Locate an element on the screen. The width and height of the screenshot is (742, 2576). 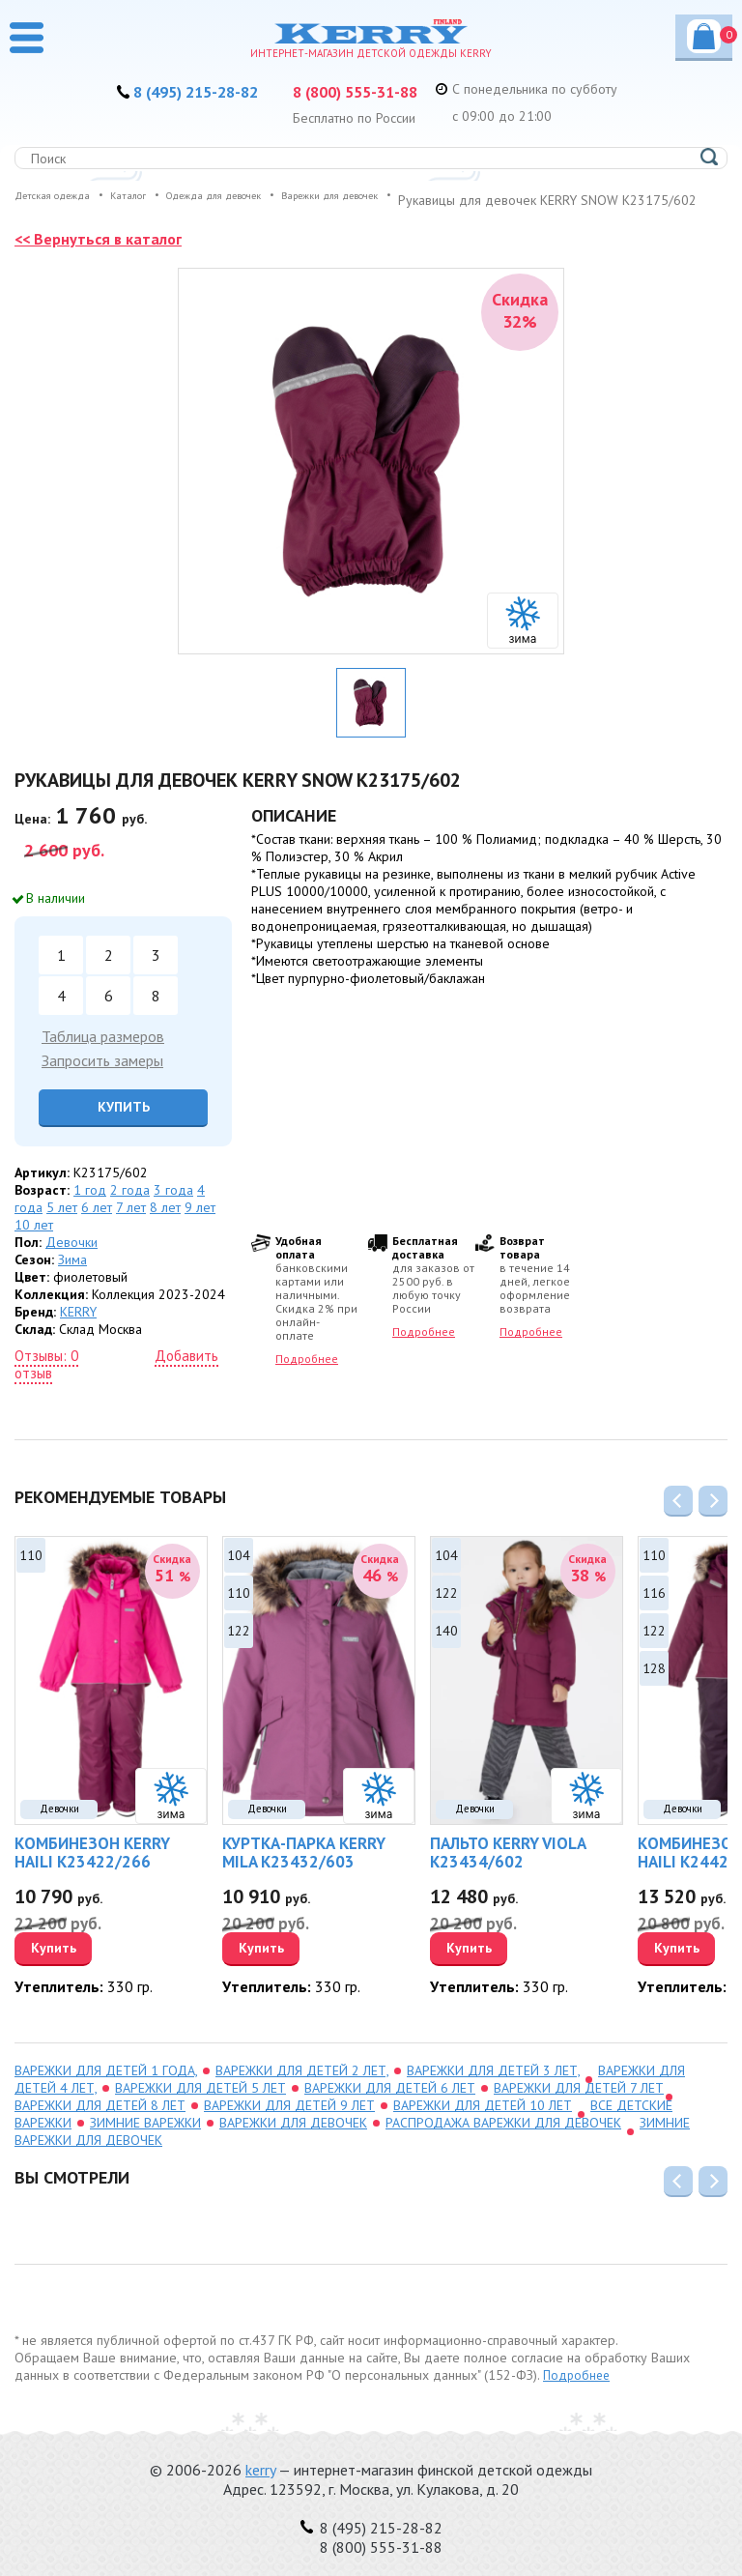
140 is located at coordinates (446, 1649).